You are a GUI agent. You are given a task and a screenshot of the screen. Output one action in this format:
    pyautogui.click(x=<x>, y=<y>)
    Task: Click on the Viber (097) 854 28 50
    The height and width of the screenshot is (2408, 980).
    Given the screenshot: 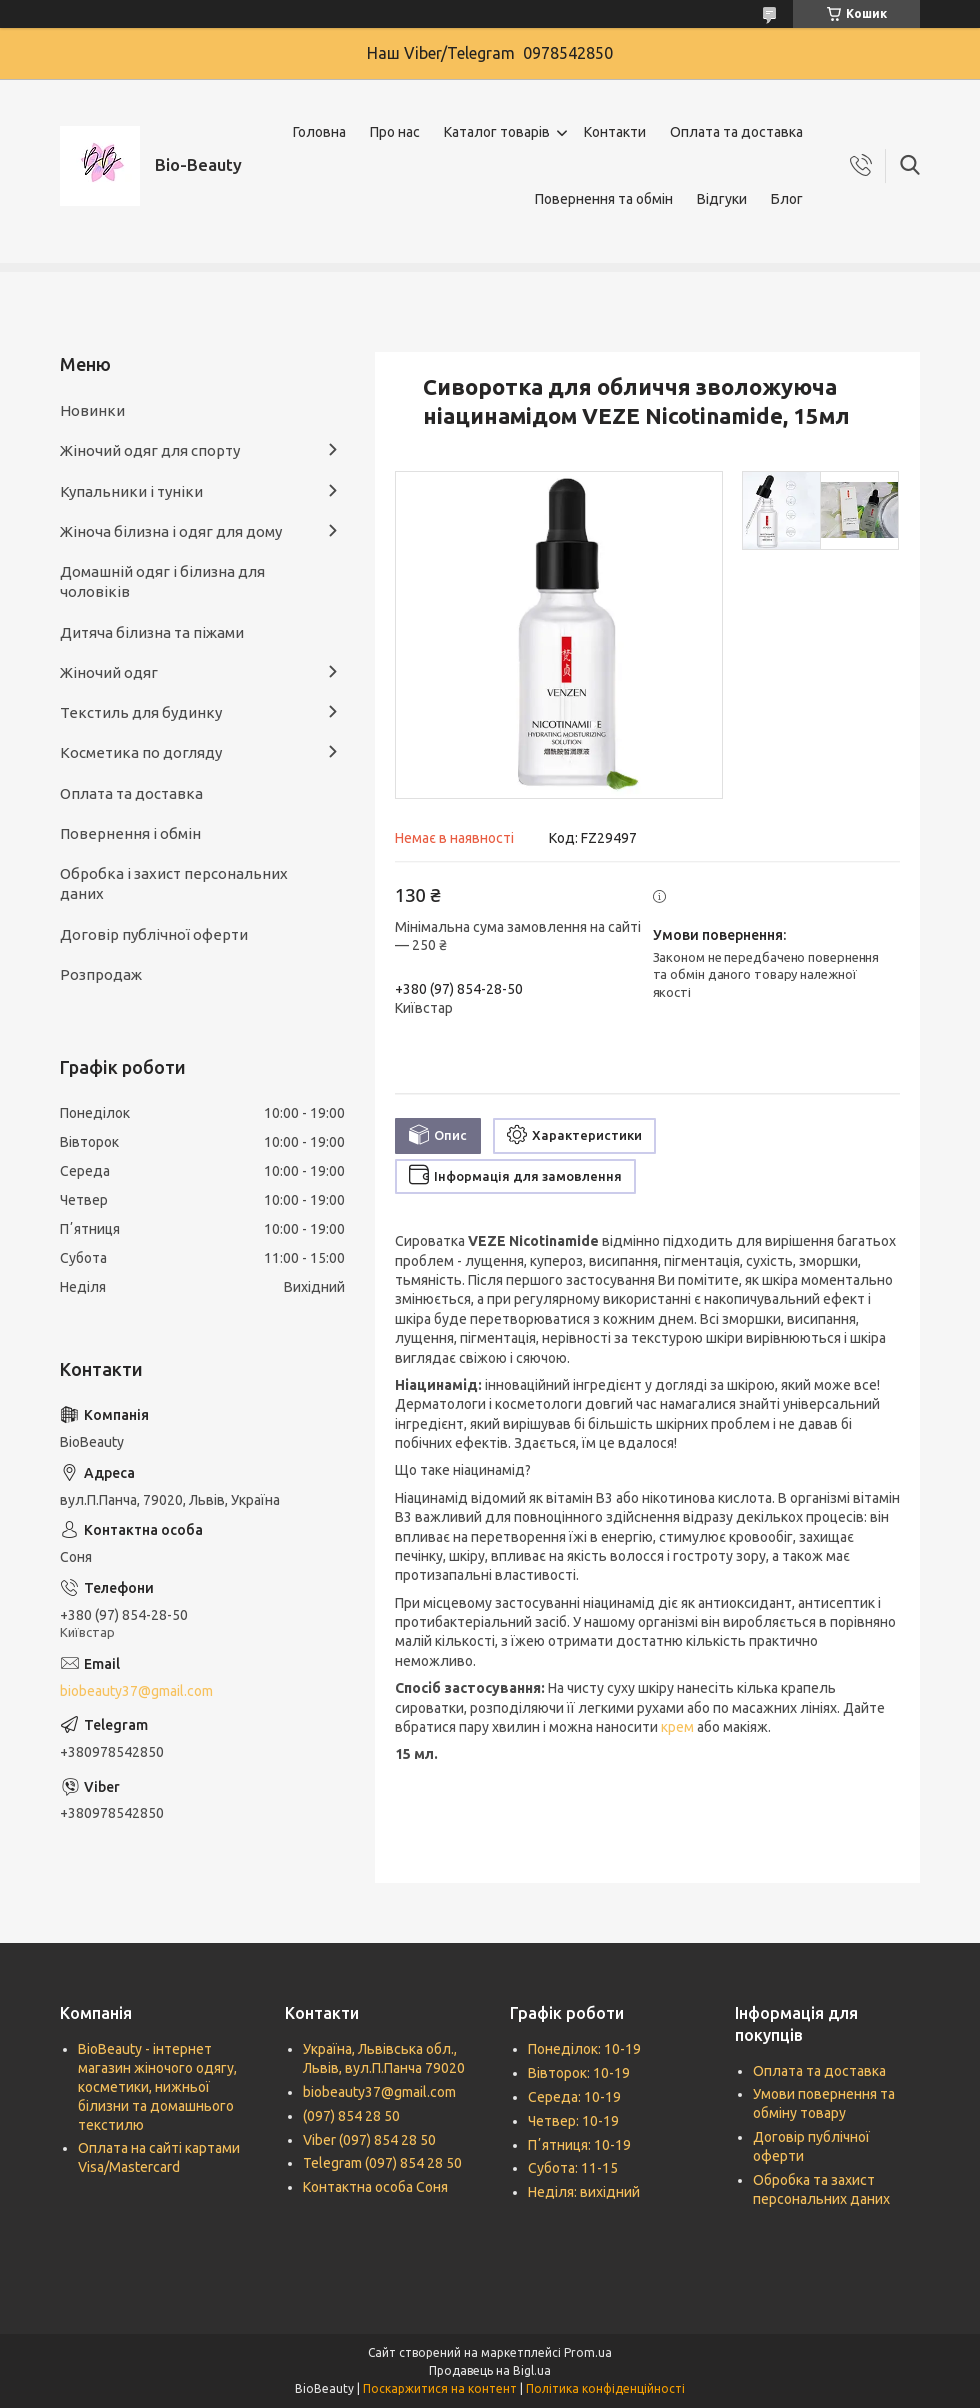 What is the action you would take?
    pyautogui.click(x=369, y=2140)
    